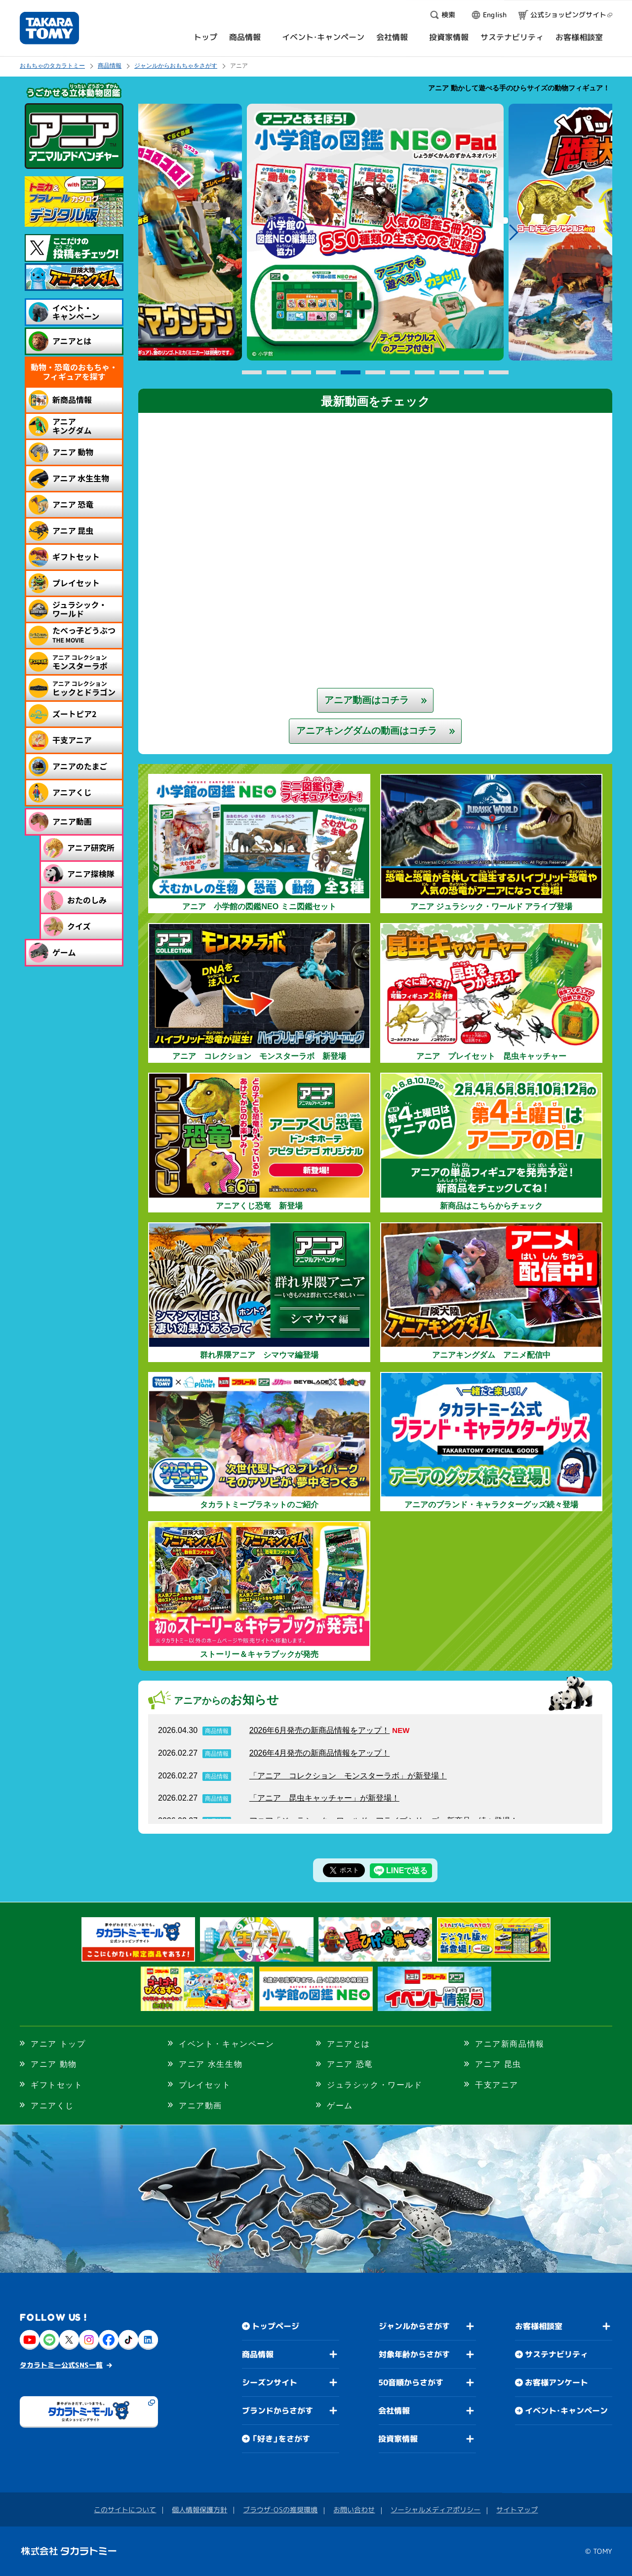 The height and width of the screenshot is (2576, 632). What do you see at coordinates (280, 2509) in the screenshot?
I see `ブラウザ・OSの推奨環境` at bounding box center [280, 2509].